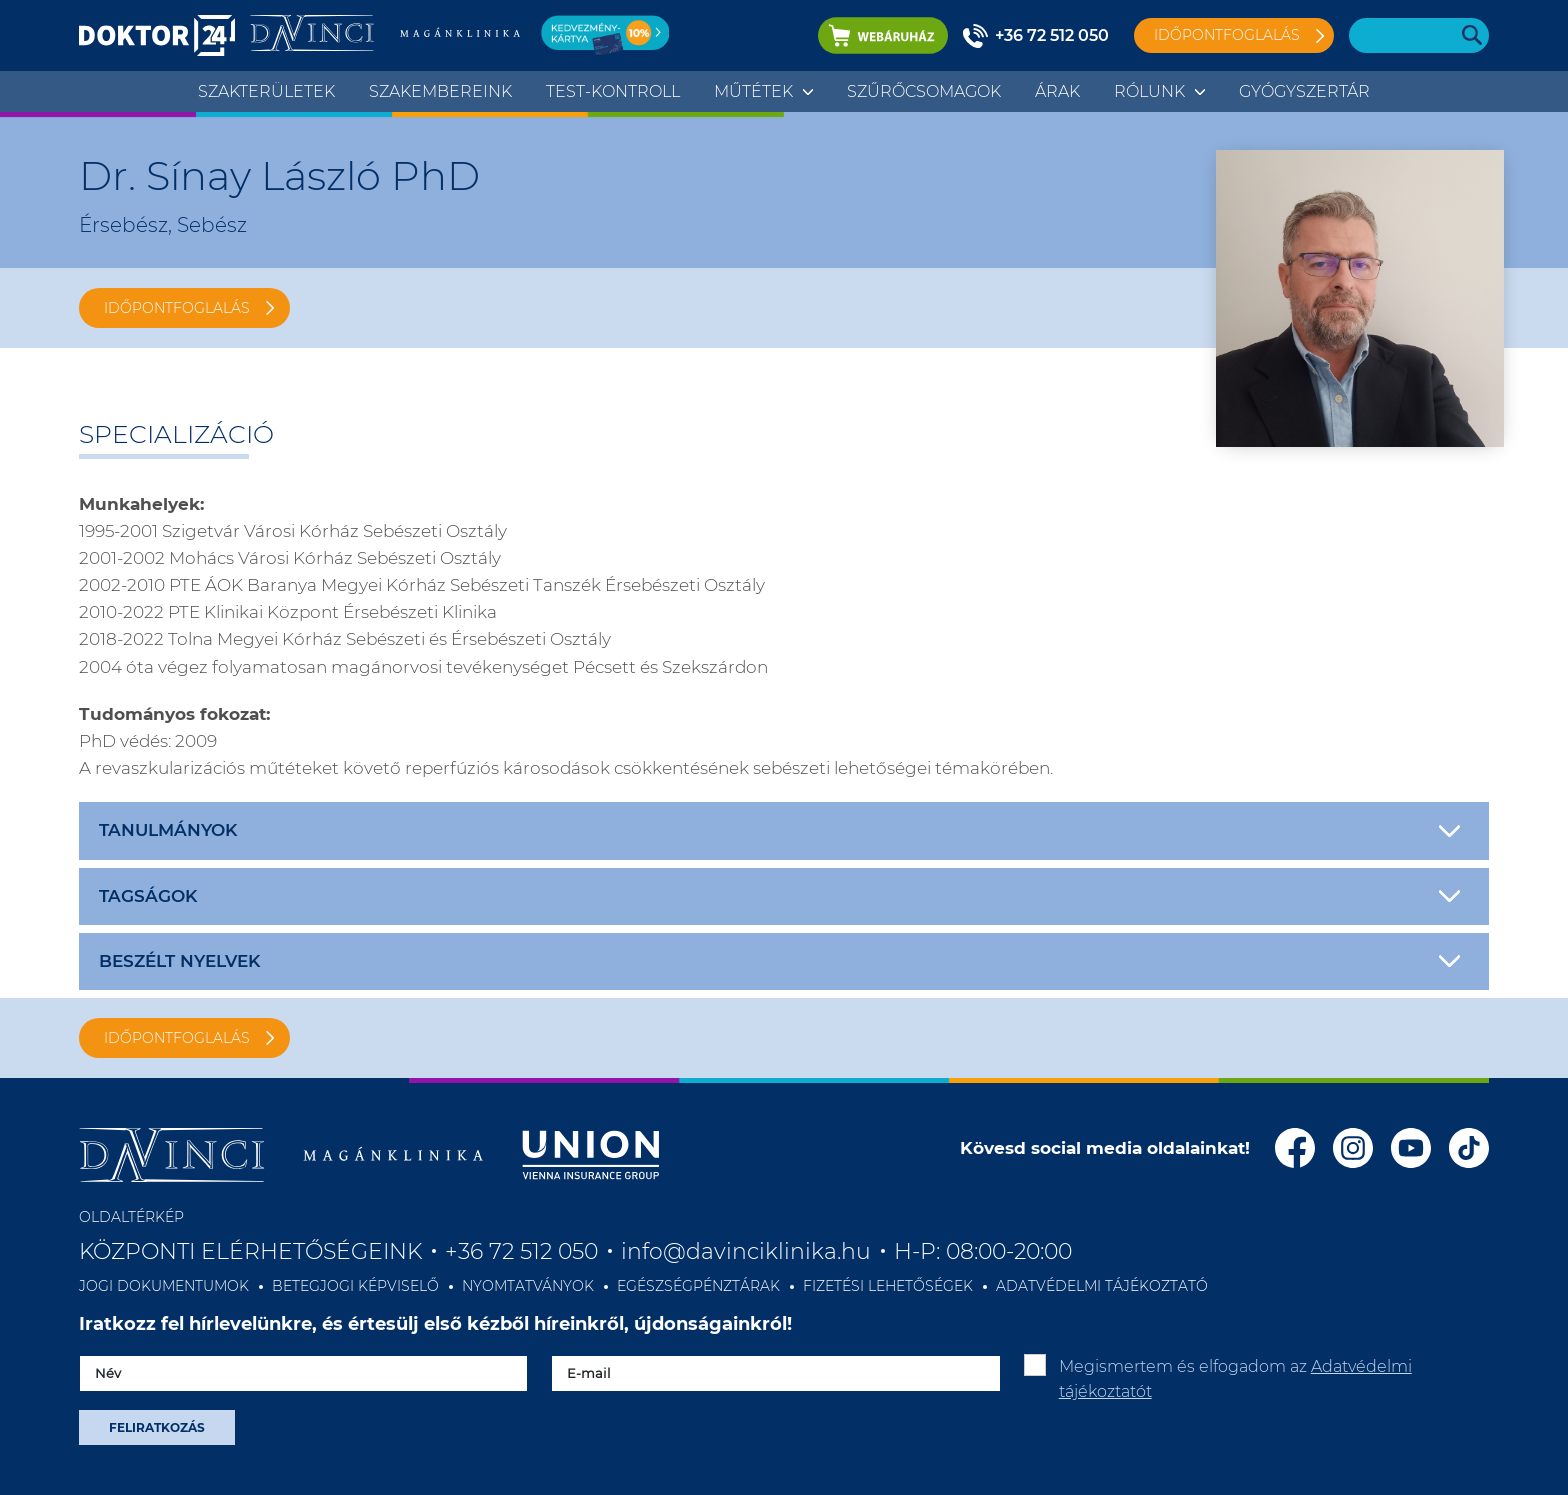 The height and width of the screenshot is (1495, 1568). I want to click on Szakembereink, so click(440, 91).